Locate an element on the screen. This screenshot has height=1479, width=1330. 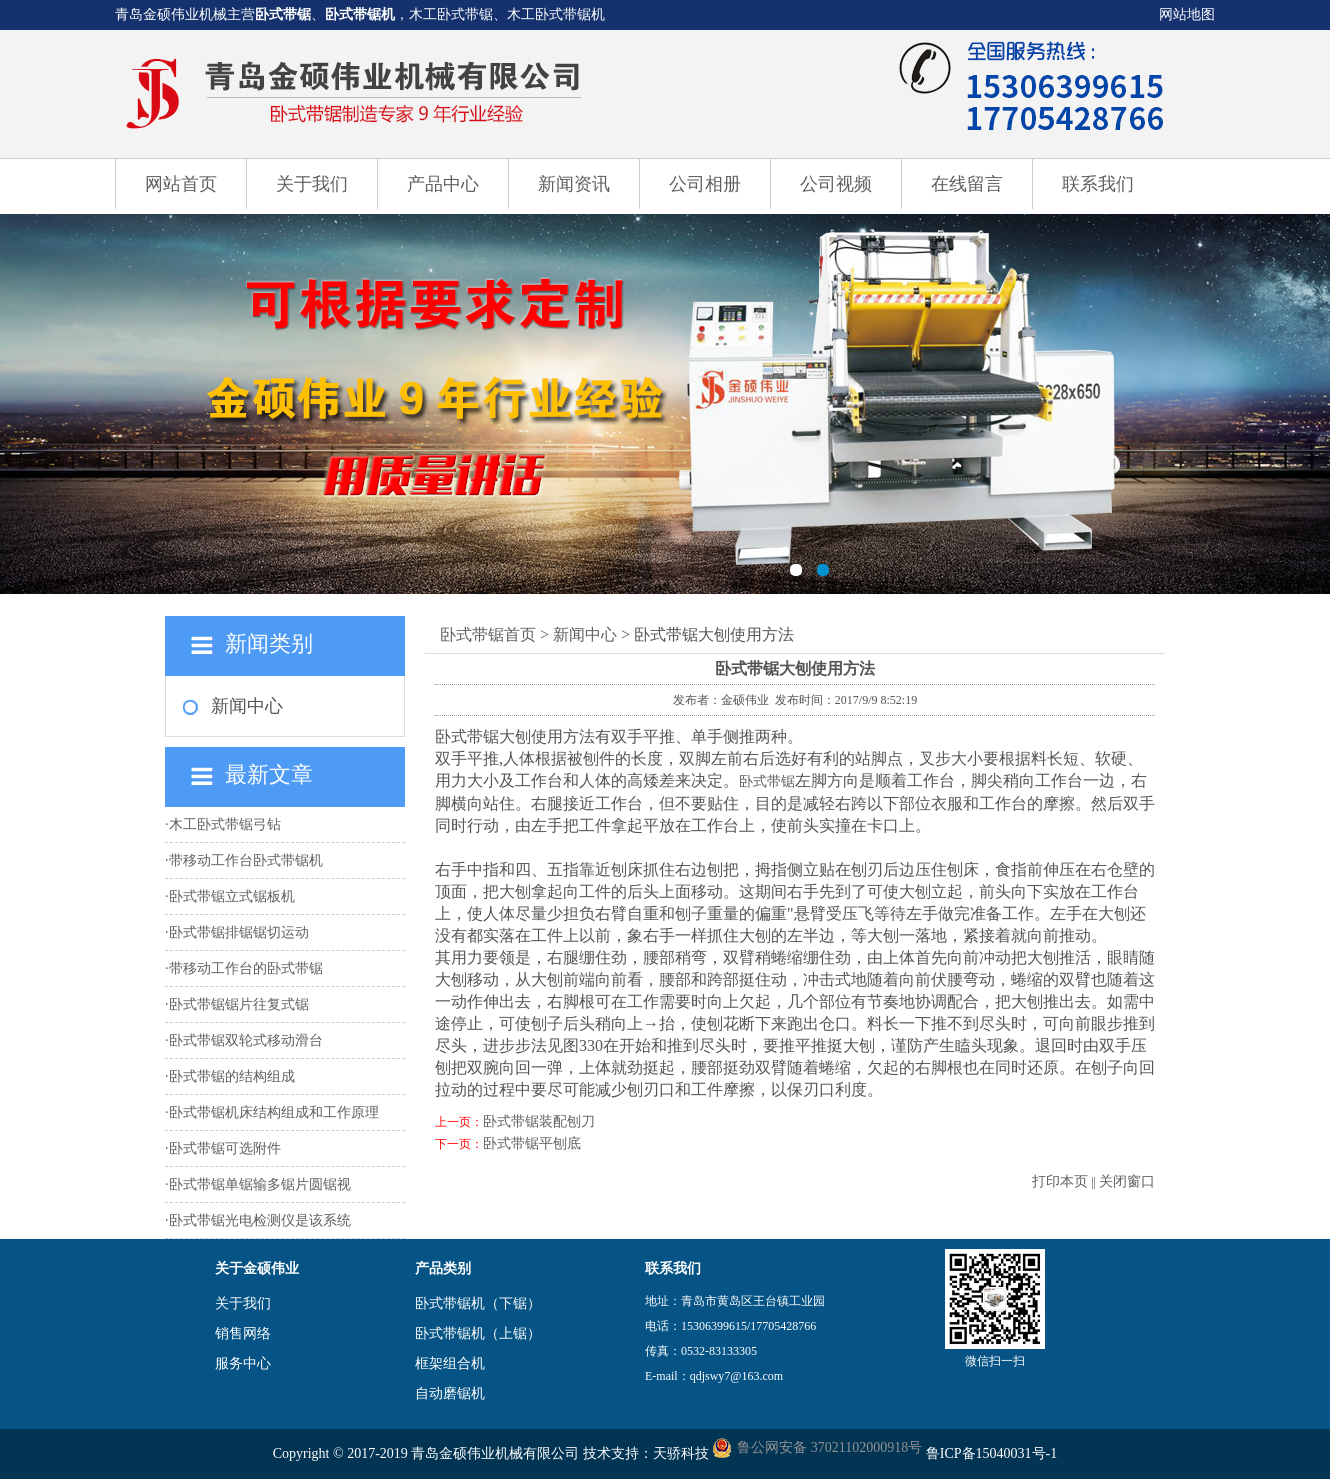
卧式带锯可选附件 is located at coordinates (225, 1148).